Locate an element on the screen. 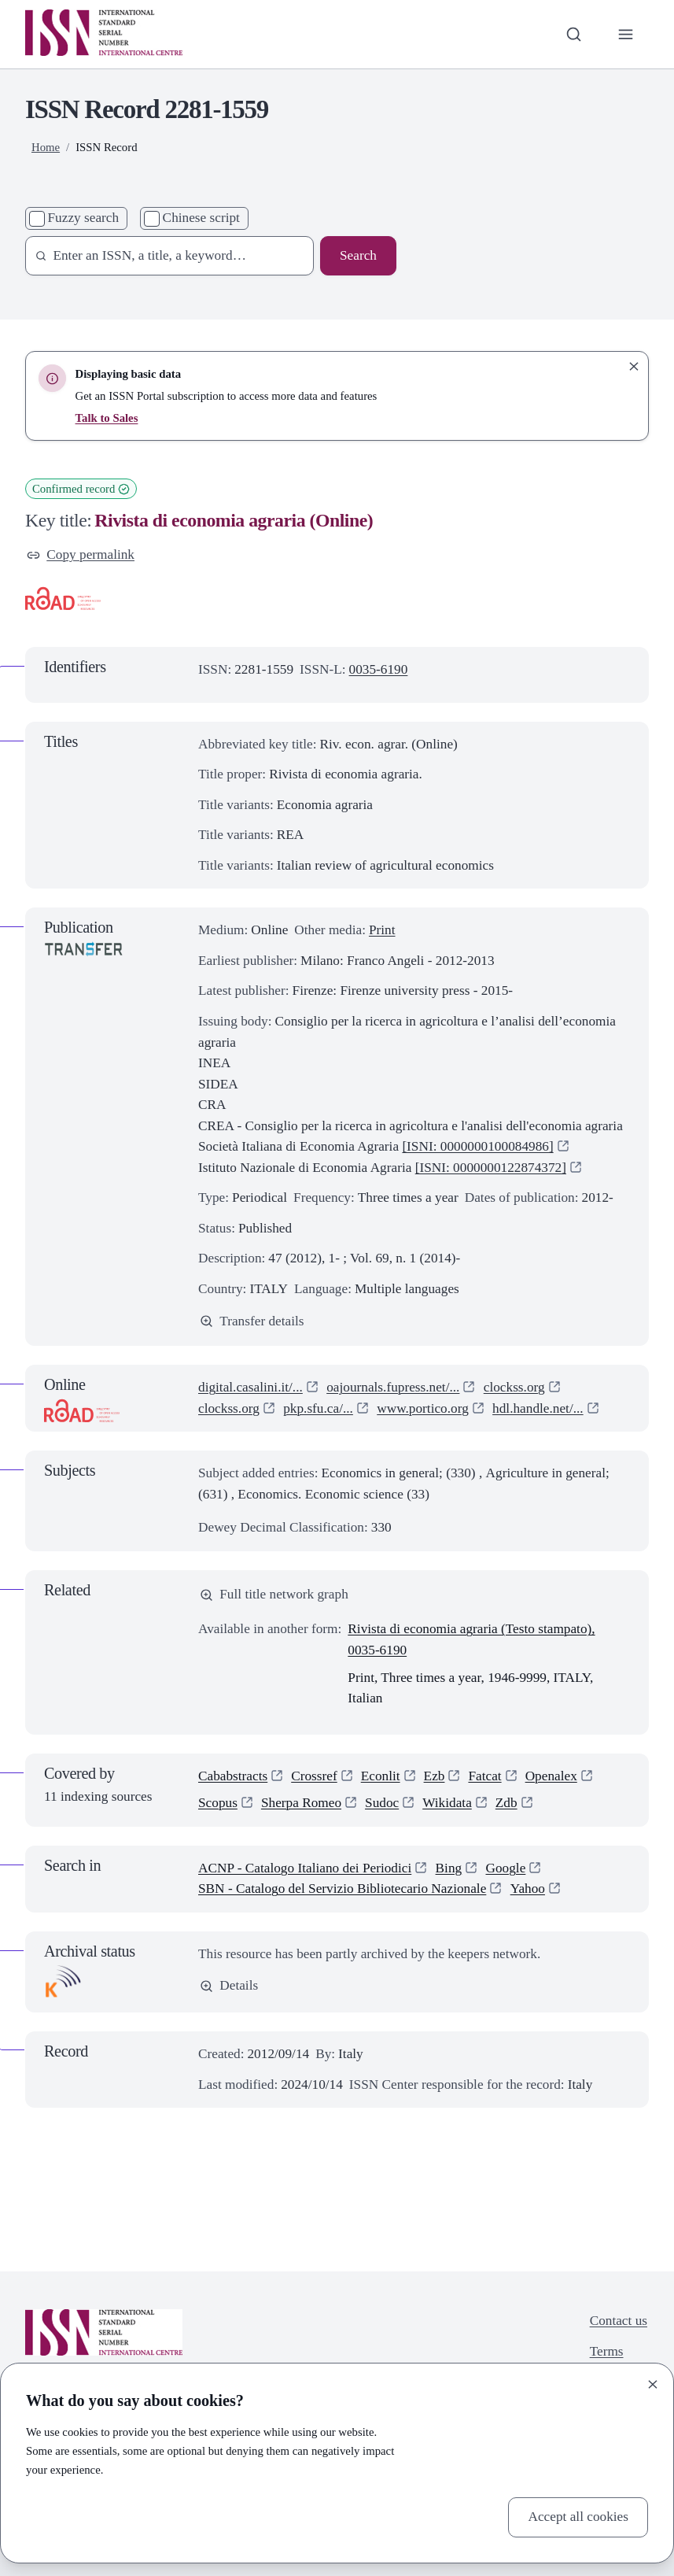  Openalex is located at coordinates (551, 1775).